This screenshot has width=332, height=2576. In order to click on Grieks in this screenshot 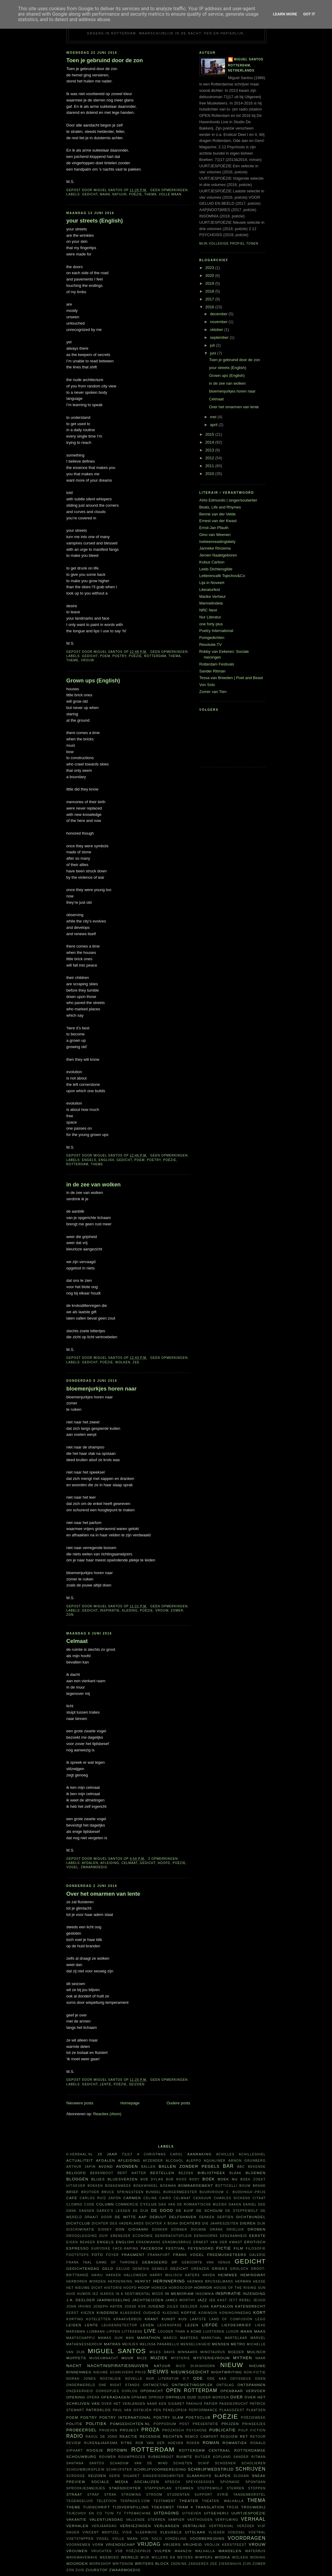, I will do `click(219, 2268)`.